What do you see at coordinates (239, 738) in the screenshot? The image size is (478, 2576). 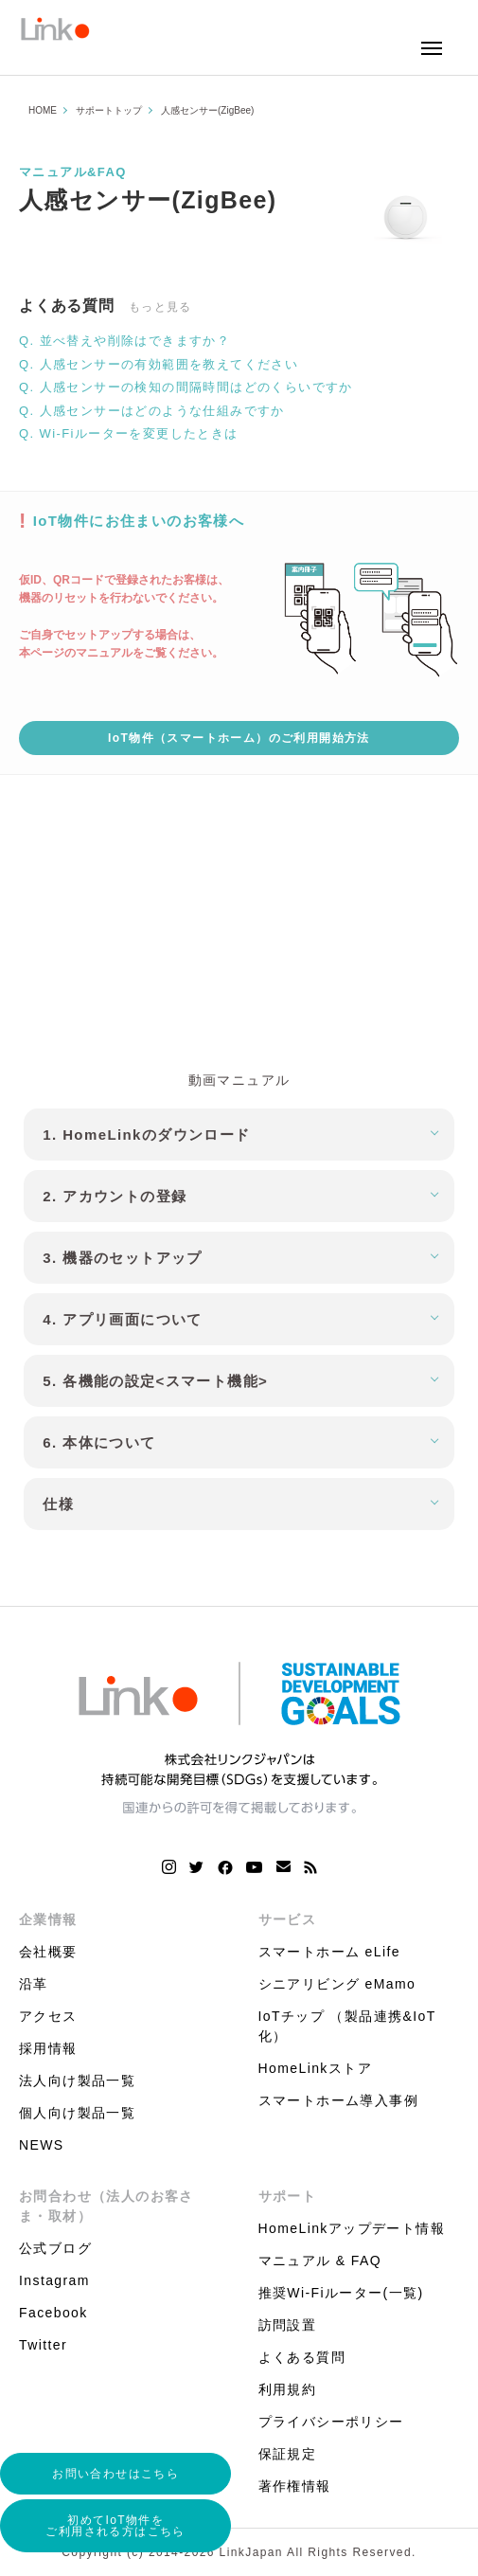 I see `IoT物件（スマートホーム）のご利用開始方法` at bounding box center [239, 738].